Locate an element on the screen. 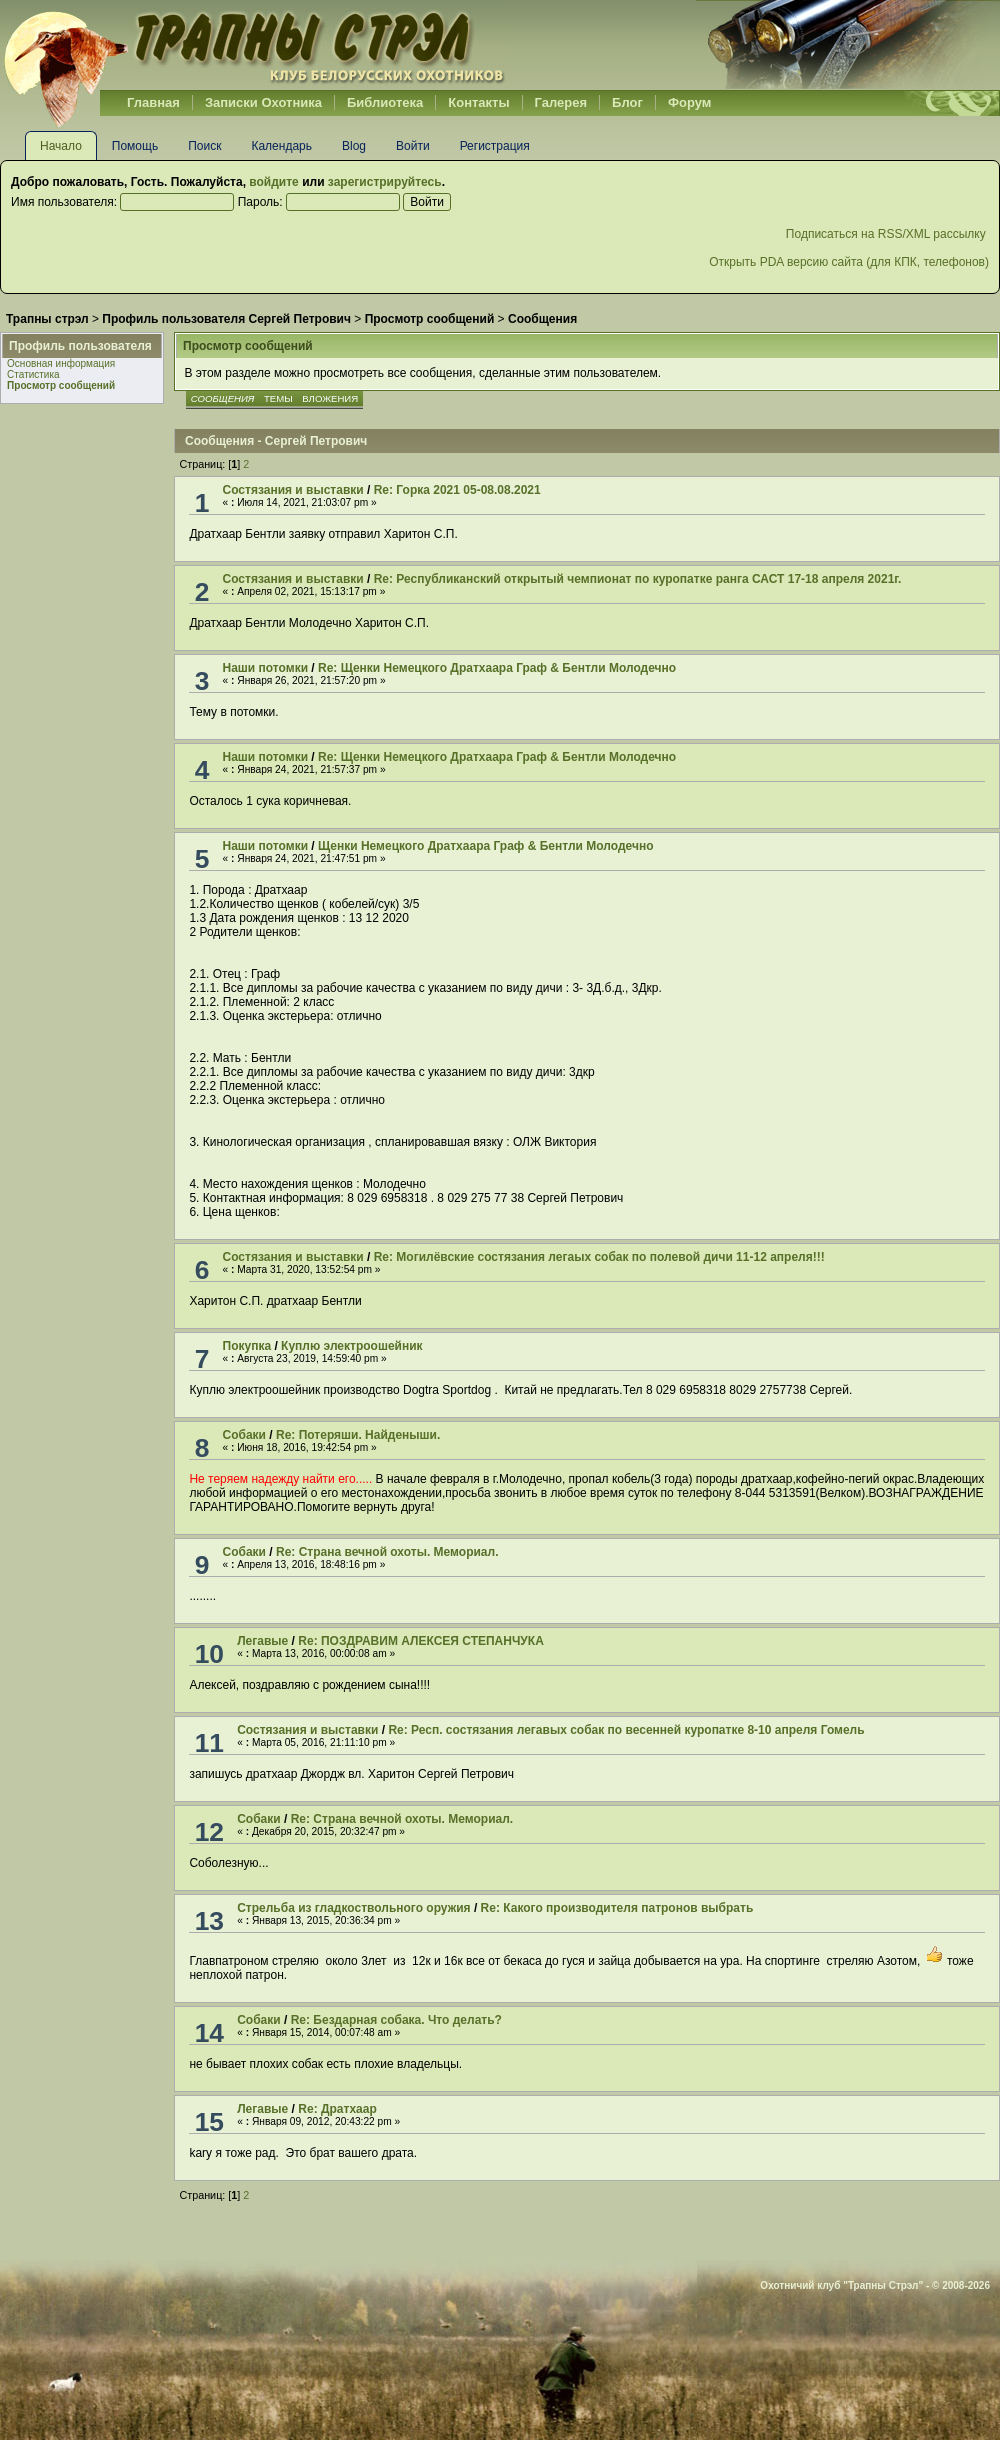  Re: Могилёвские состязания легаых собак по полевой дичи 11-12 апреля!!! is located at coordinates (599, 1257).